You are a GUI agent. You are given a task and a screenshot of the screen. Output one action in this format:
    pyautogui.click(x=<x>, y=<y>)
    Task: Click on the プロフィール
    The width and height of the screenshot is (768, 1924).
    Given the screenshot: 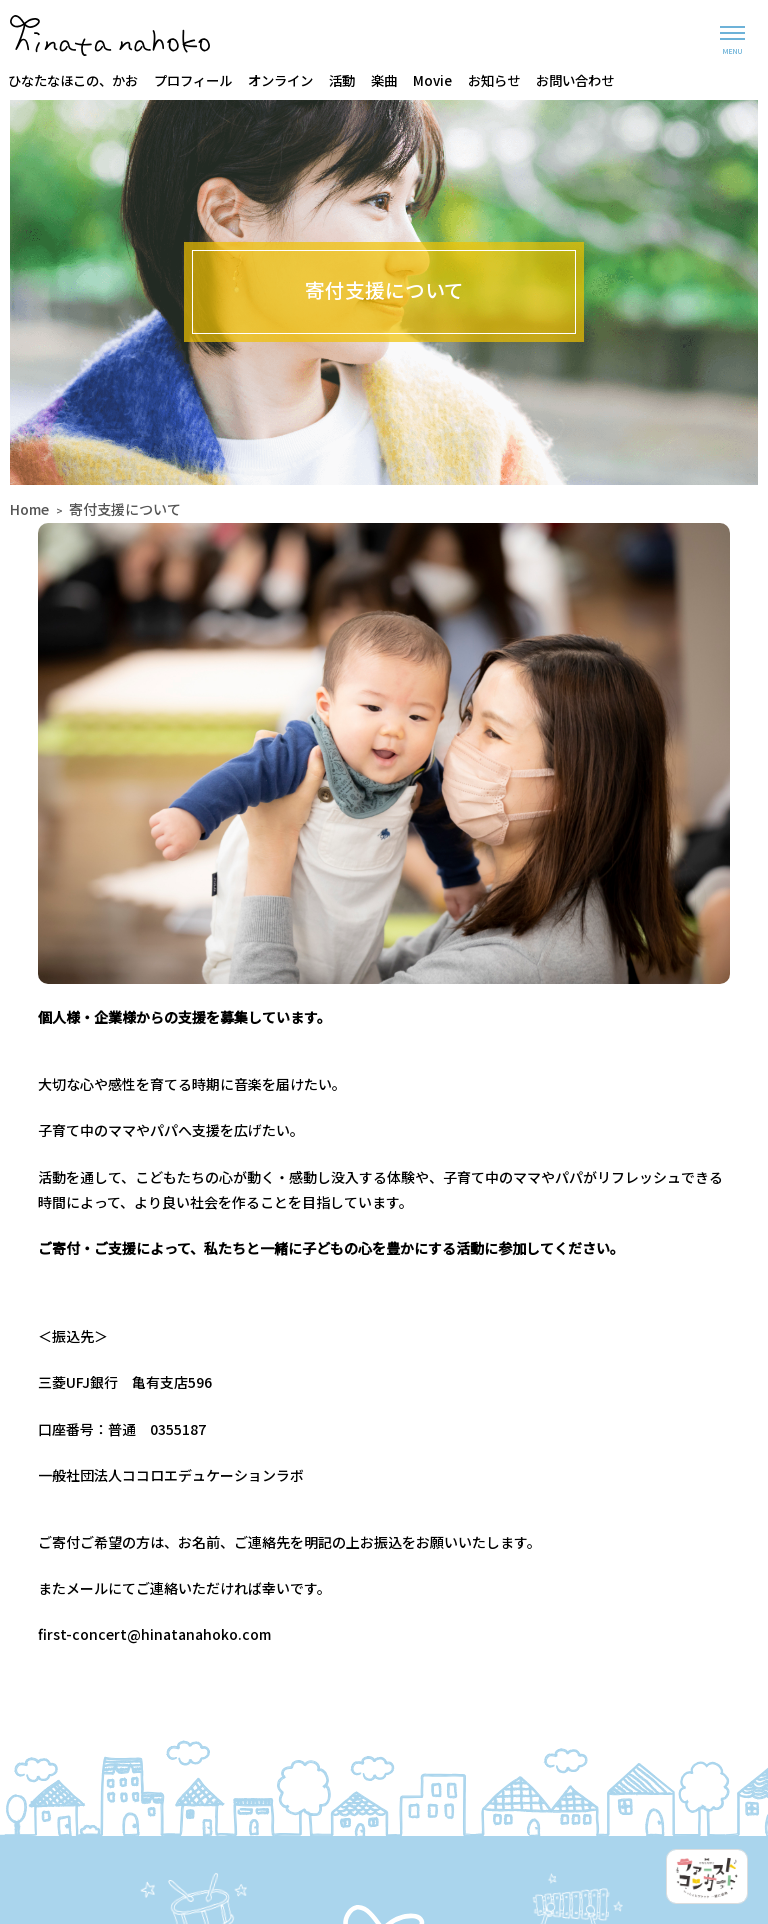 What is the action you would take?
    pyautogui.click(x=193, y=80)
    